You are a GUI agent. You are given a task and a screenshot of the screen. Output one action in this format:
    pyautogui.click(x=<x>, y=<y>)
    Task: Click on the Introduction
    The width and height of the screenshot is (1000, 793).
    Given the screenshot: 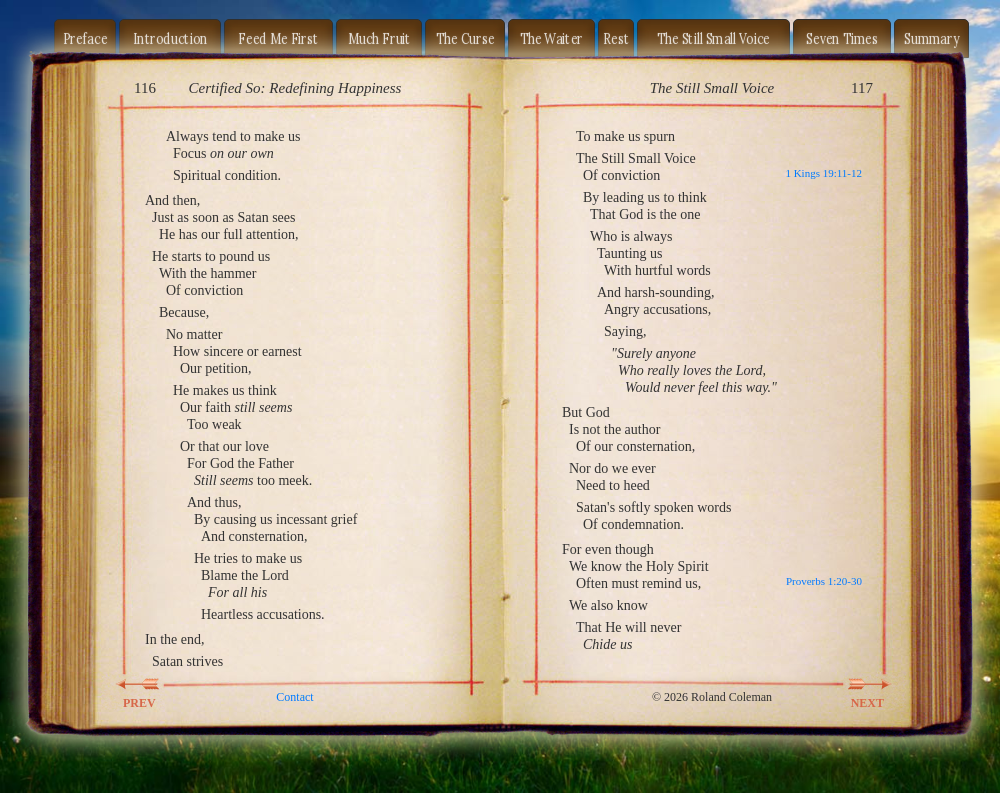 What is the action you would take?
    pyautogui.click(x=170, y=38)
    